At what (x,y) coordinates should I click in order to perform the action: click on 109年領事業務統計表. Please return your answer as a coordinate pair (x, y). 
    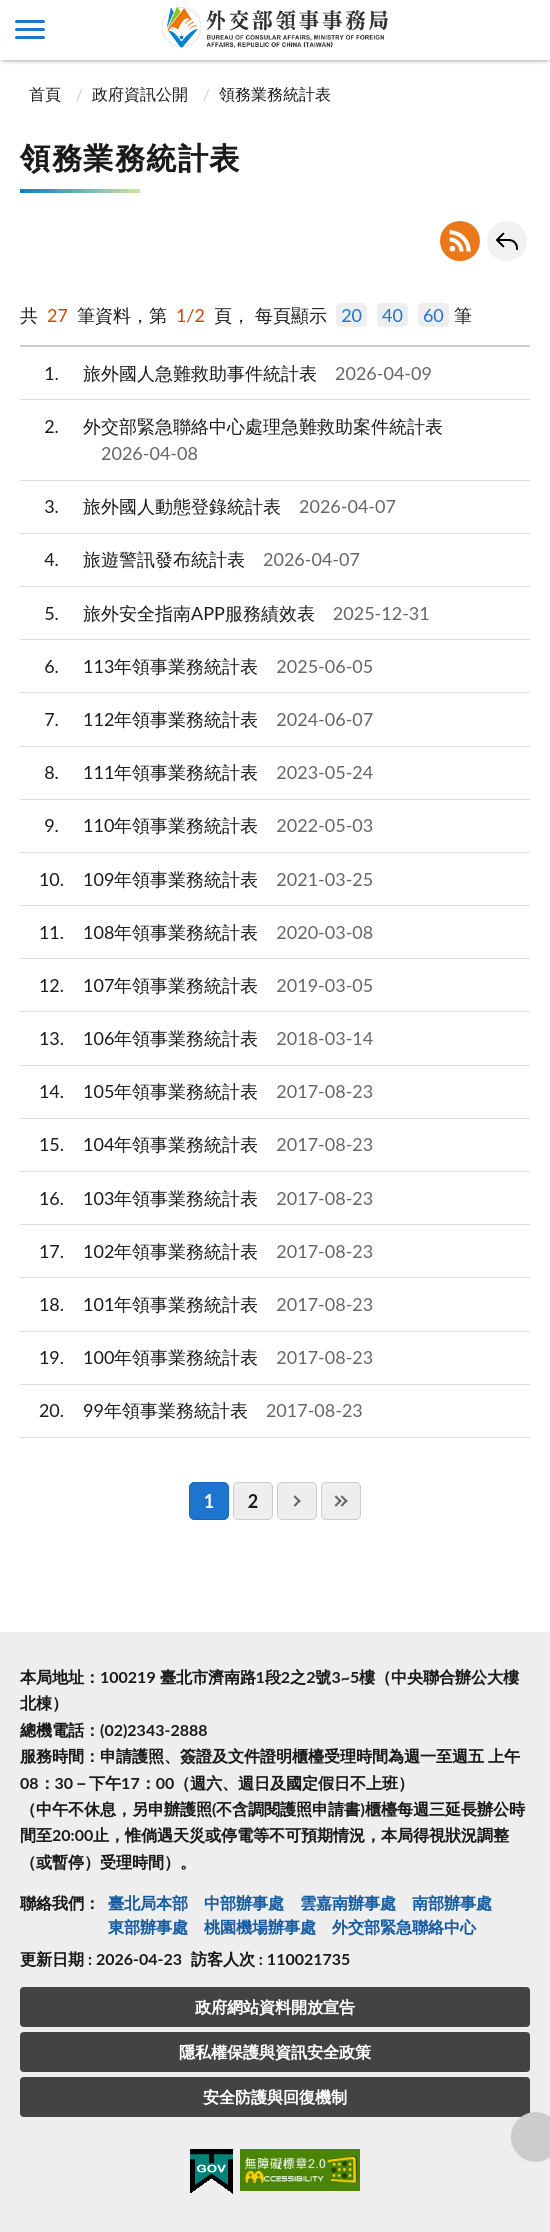
    Looking at the image, I should click on (196, 879).